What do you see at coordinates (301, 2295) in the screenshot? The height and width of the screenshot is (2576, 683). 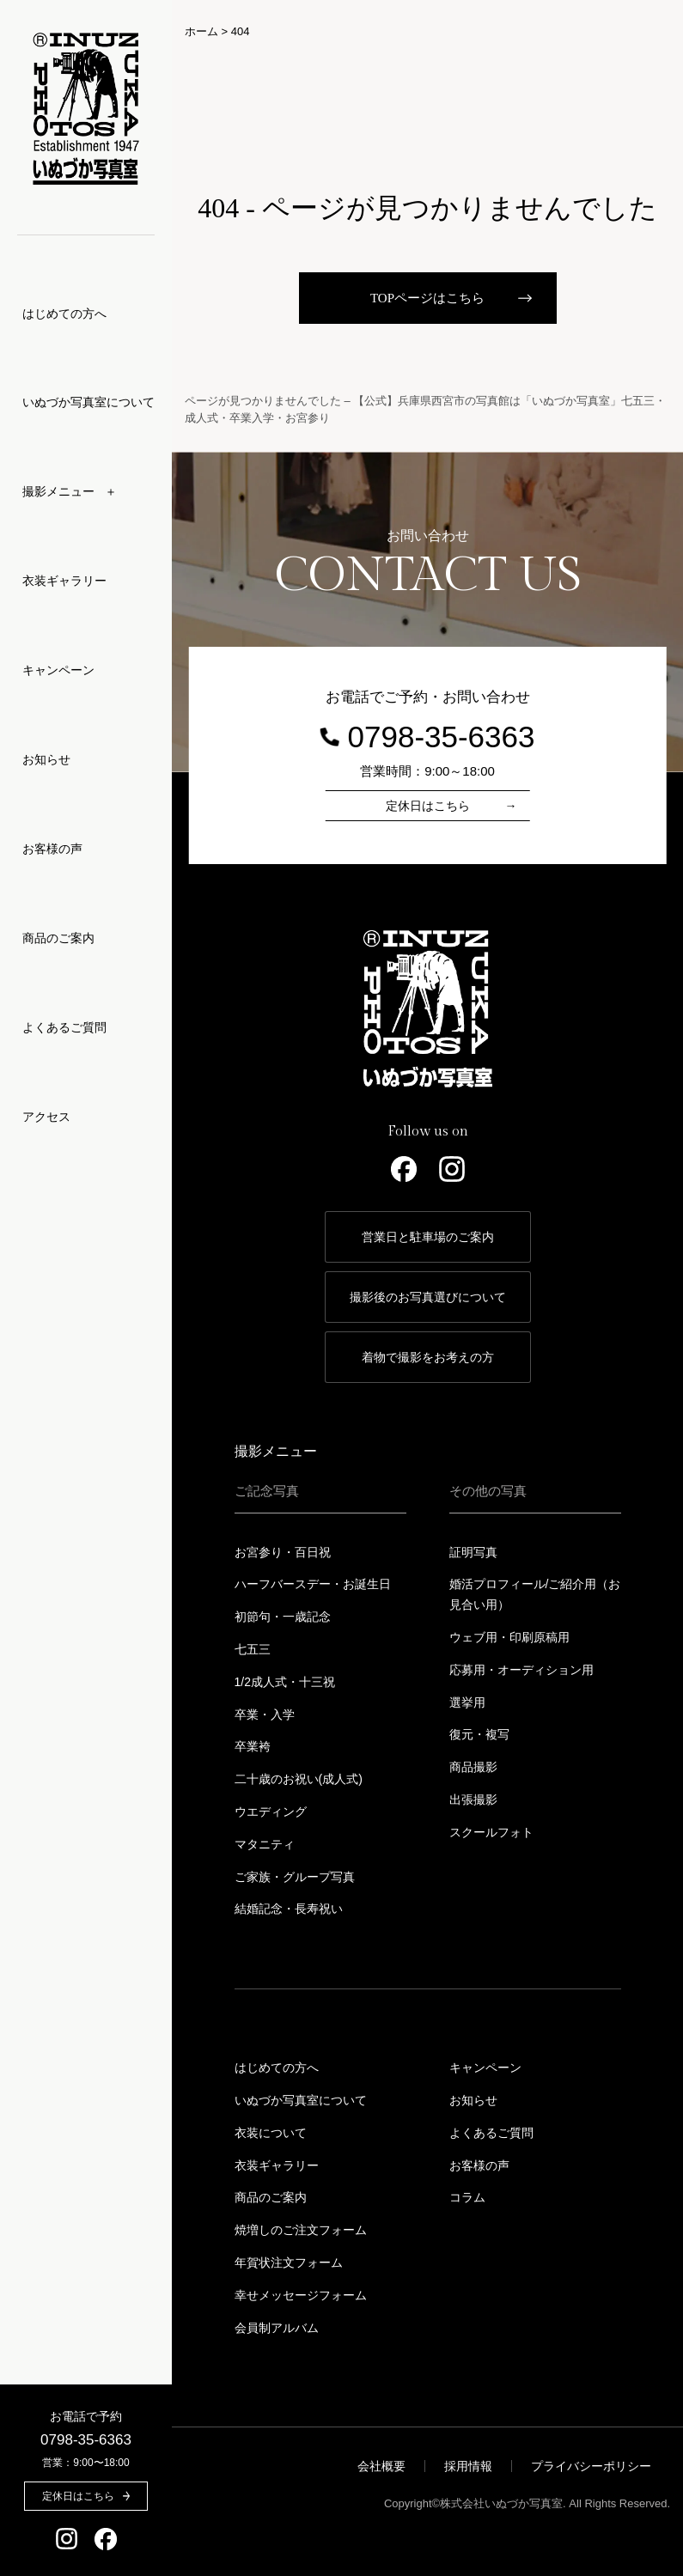 I see `幸せメッセージフォーム` at bounding box center [301, 2295].